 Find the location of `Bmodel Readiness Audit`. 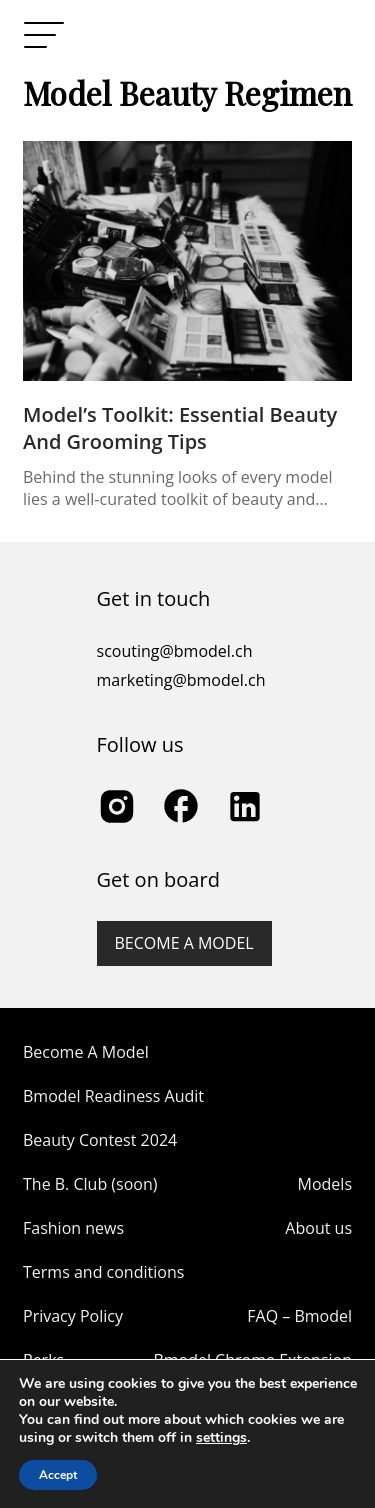

Bmodel Readiness Audit is located at coordinates (113, 1096).